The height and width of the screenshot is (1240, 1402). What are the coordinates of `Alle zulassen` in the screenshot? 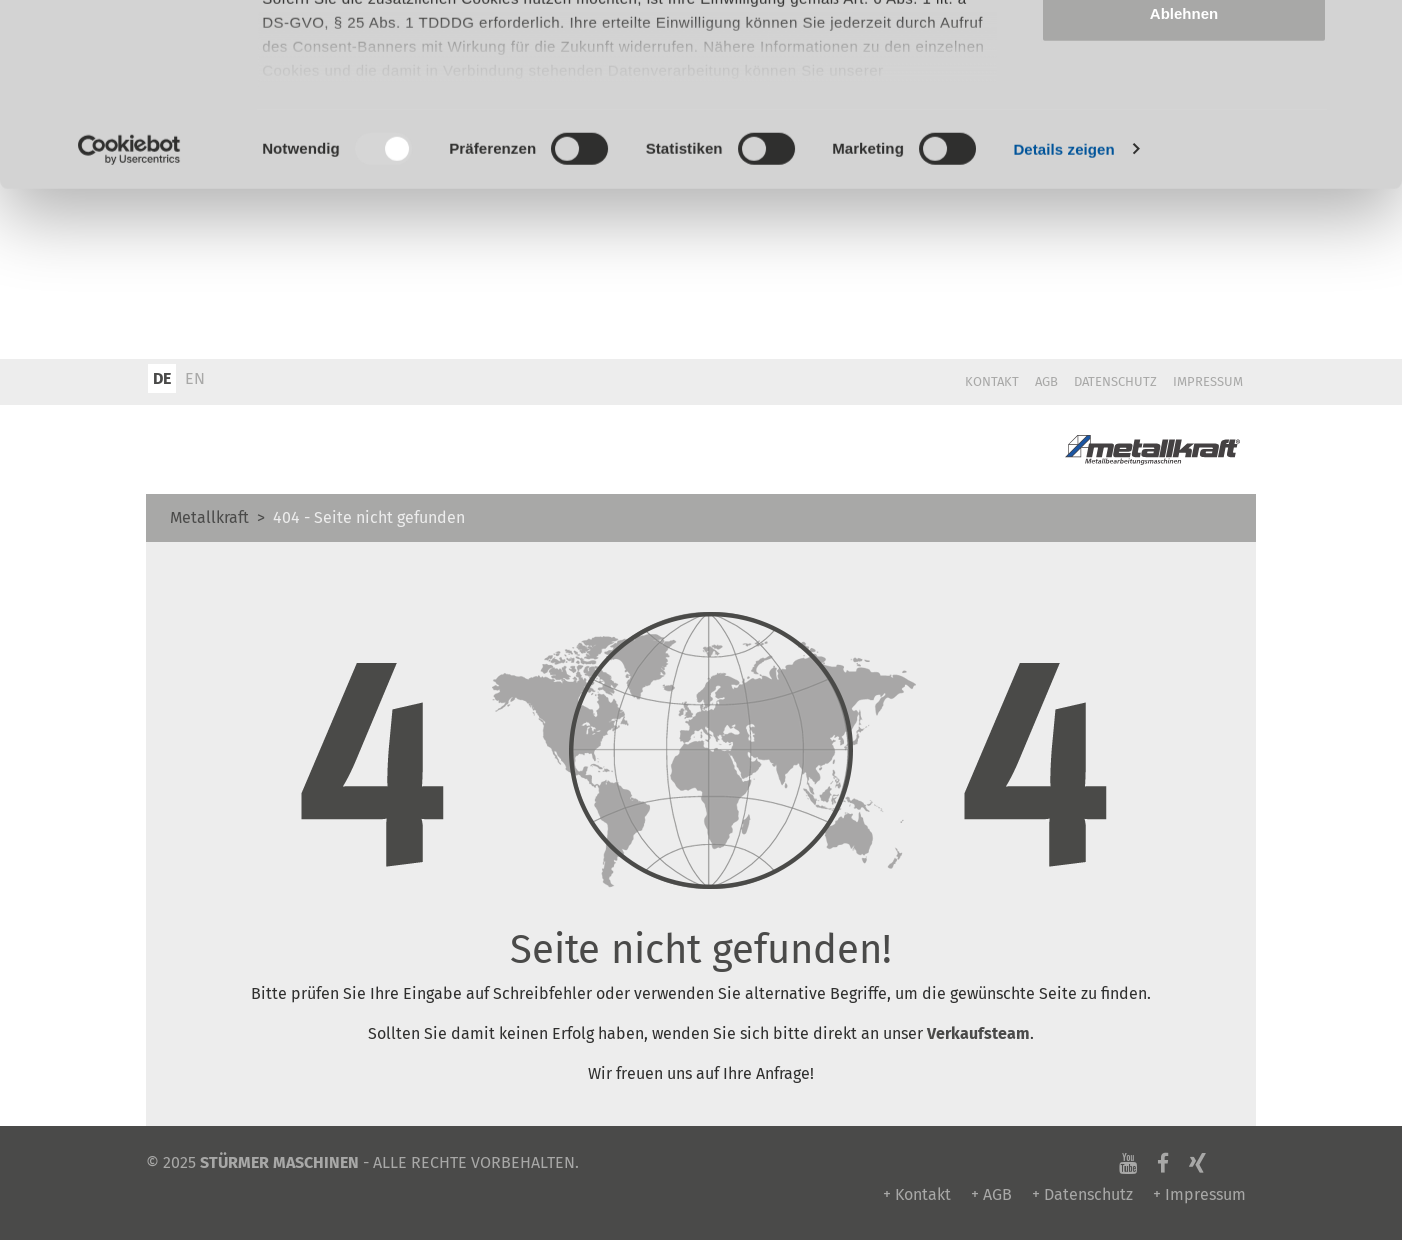 It's located at (1183, 52).